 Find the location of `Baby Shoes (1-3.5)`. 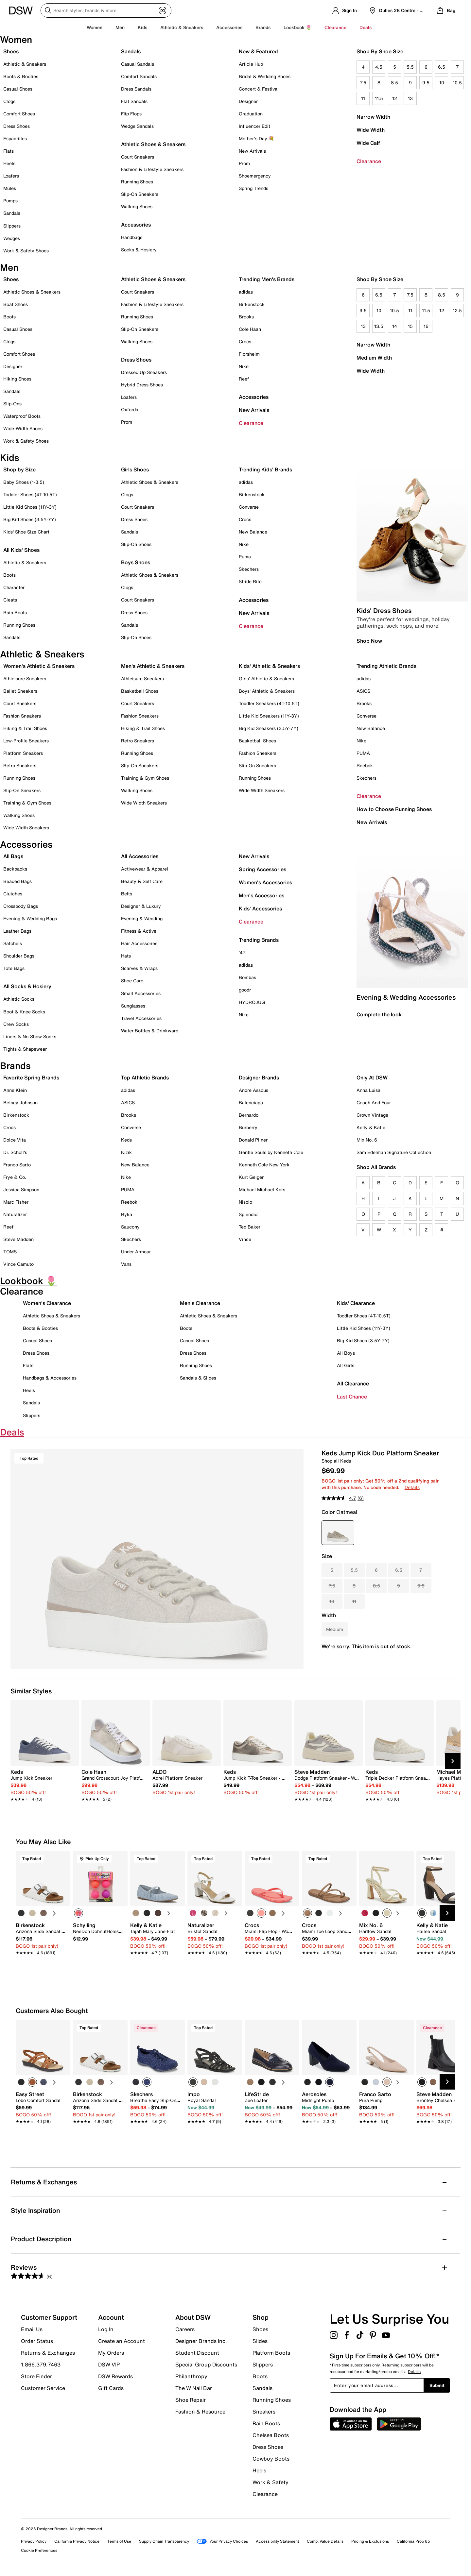

Baby Shoes (1-3.5) is located at coordinates (23, 482).